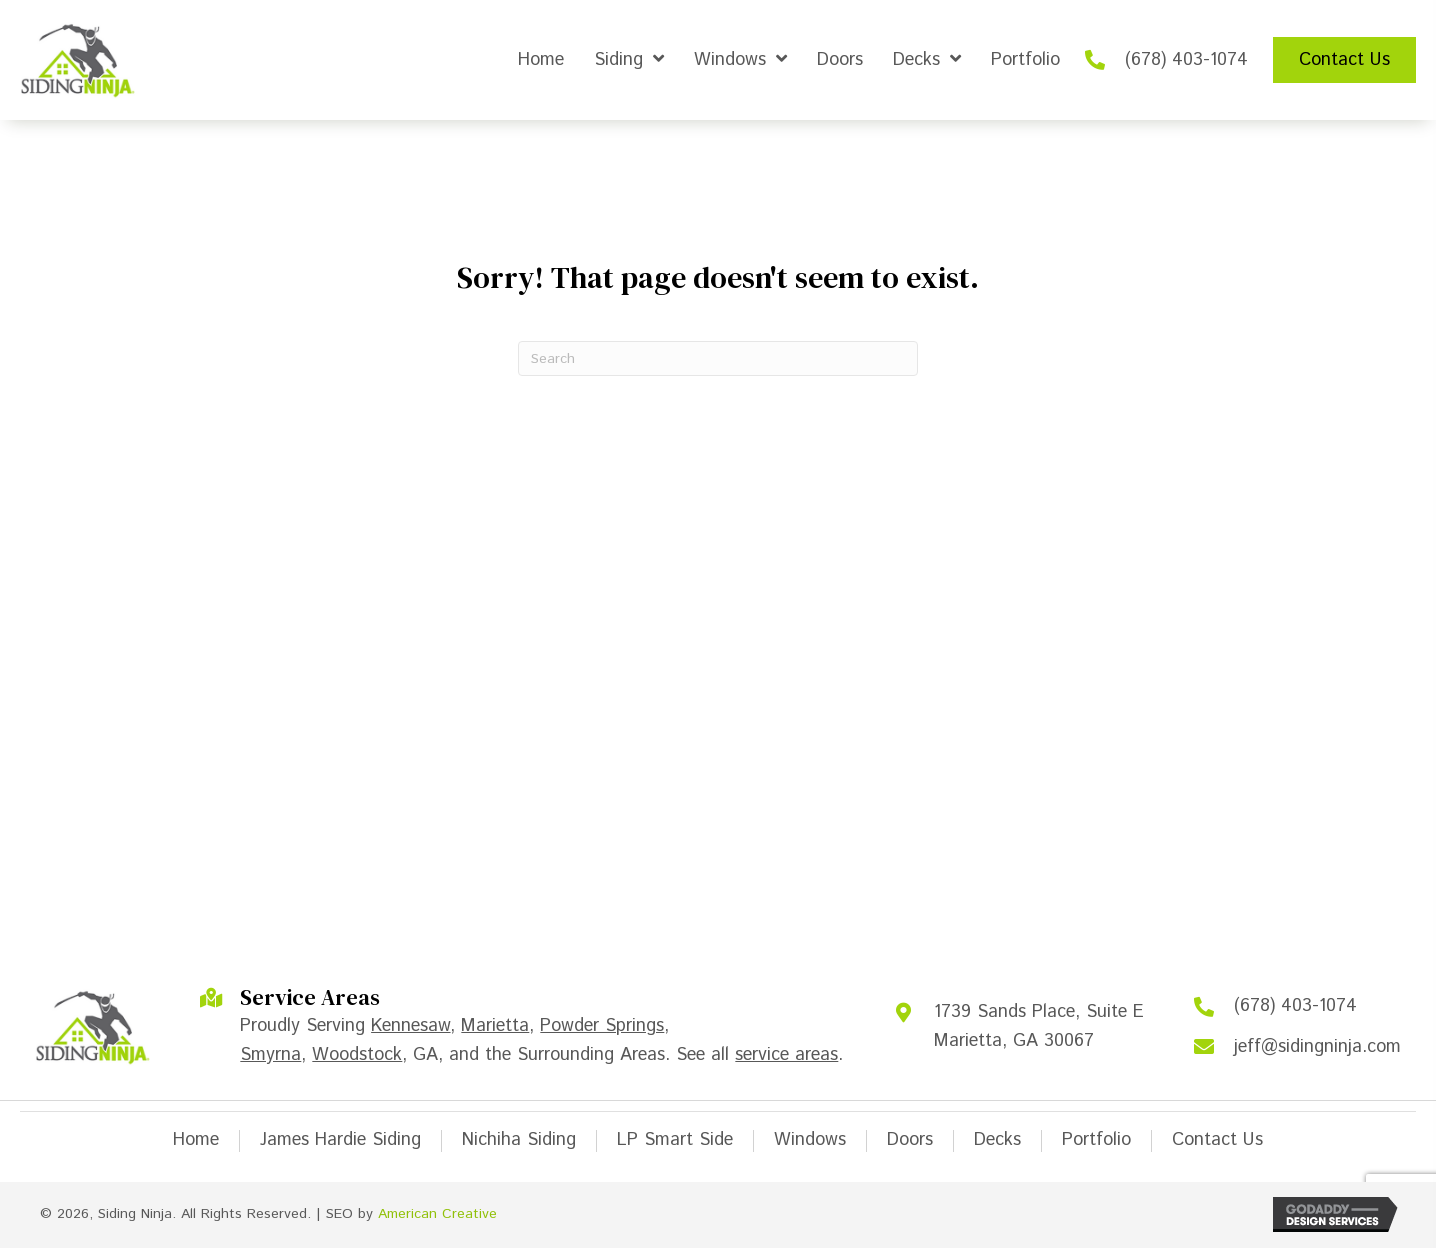  What do you see at coordinates (495, 1026) in the screenshot?
I see `Marietta` at bounding box center [495, 1026].